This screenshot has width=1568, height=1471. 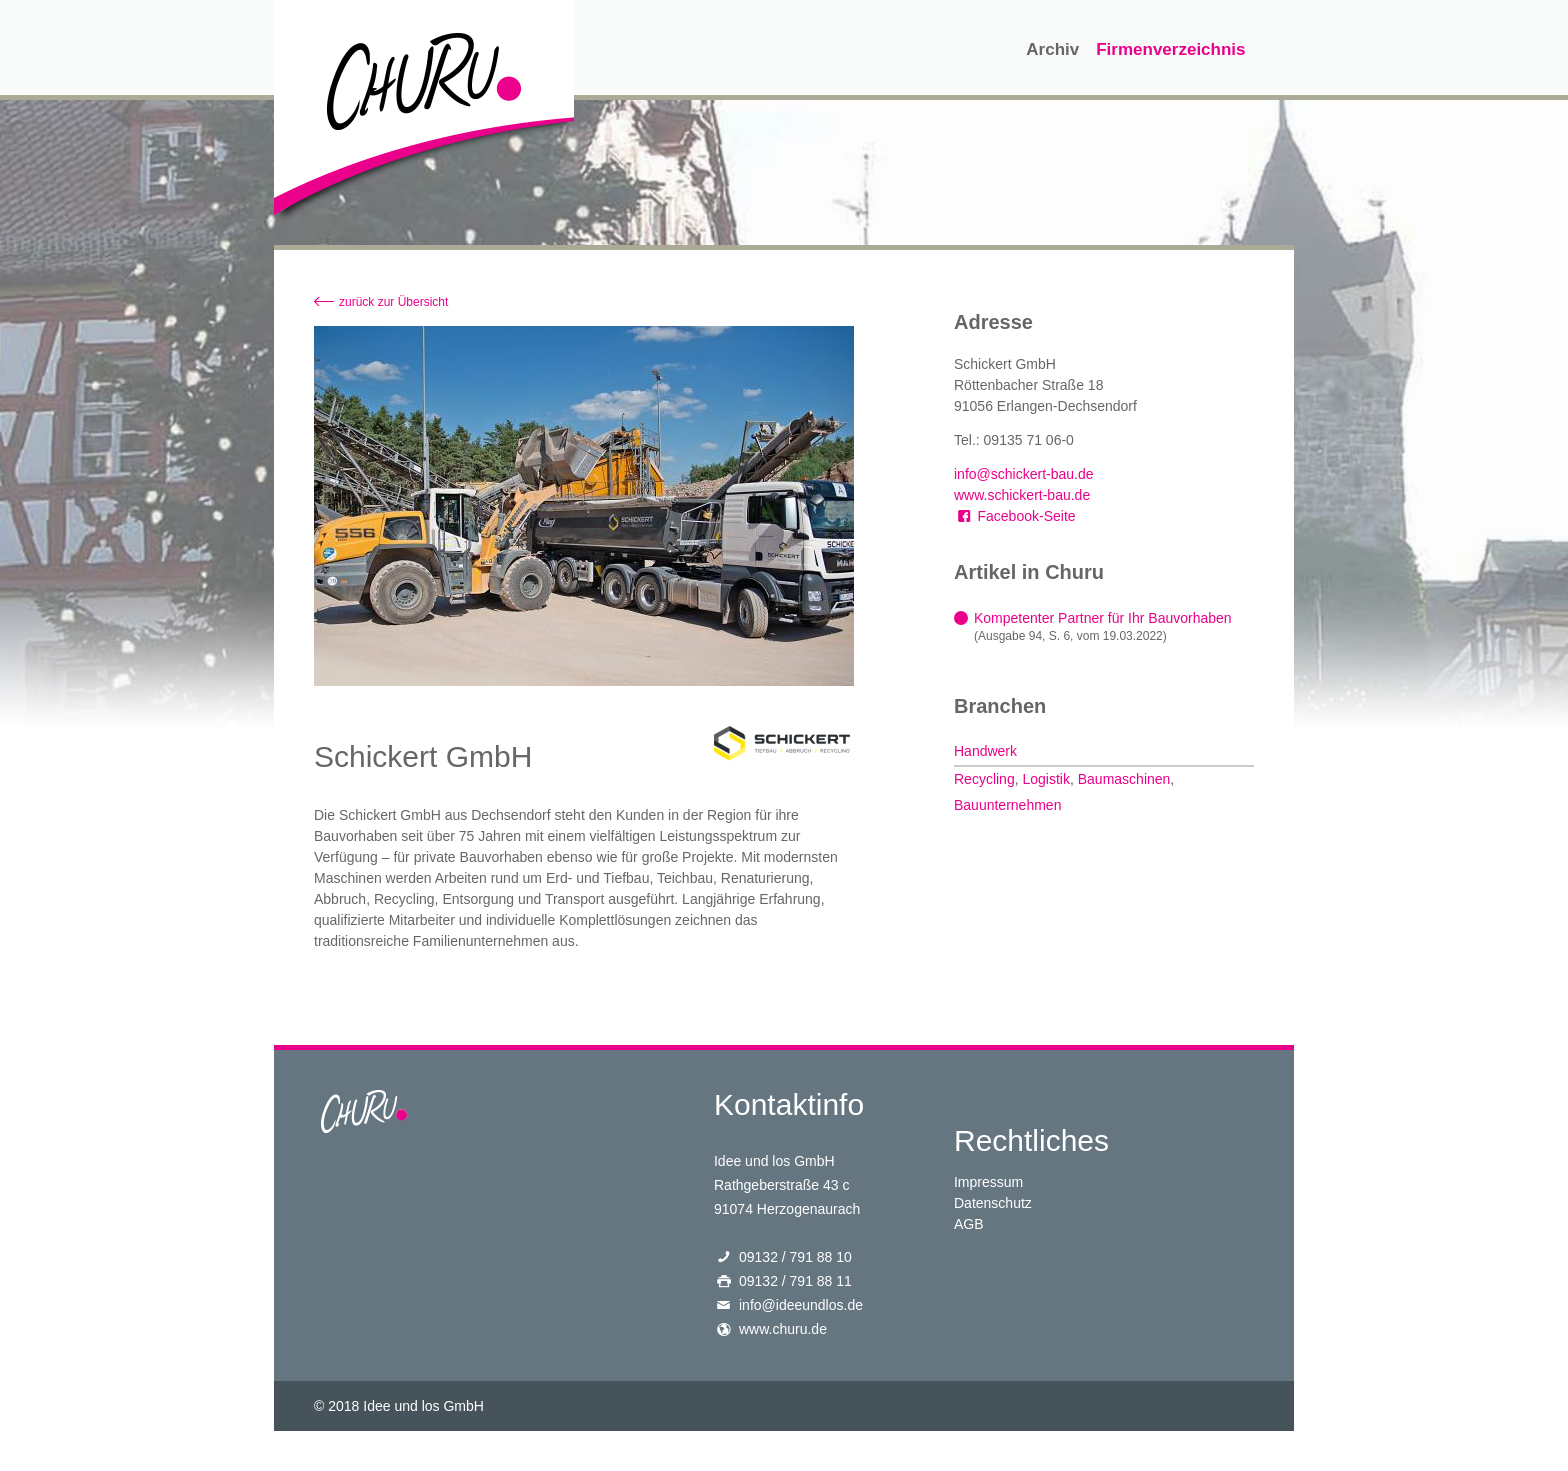 I want to click on Recycling, so click(x=984, y=779).